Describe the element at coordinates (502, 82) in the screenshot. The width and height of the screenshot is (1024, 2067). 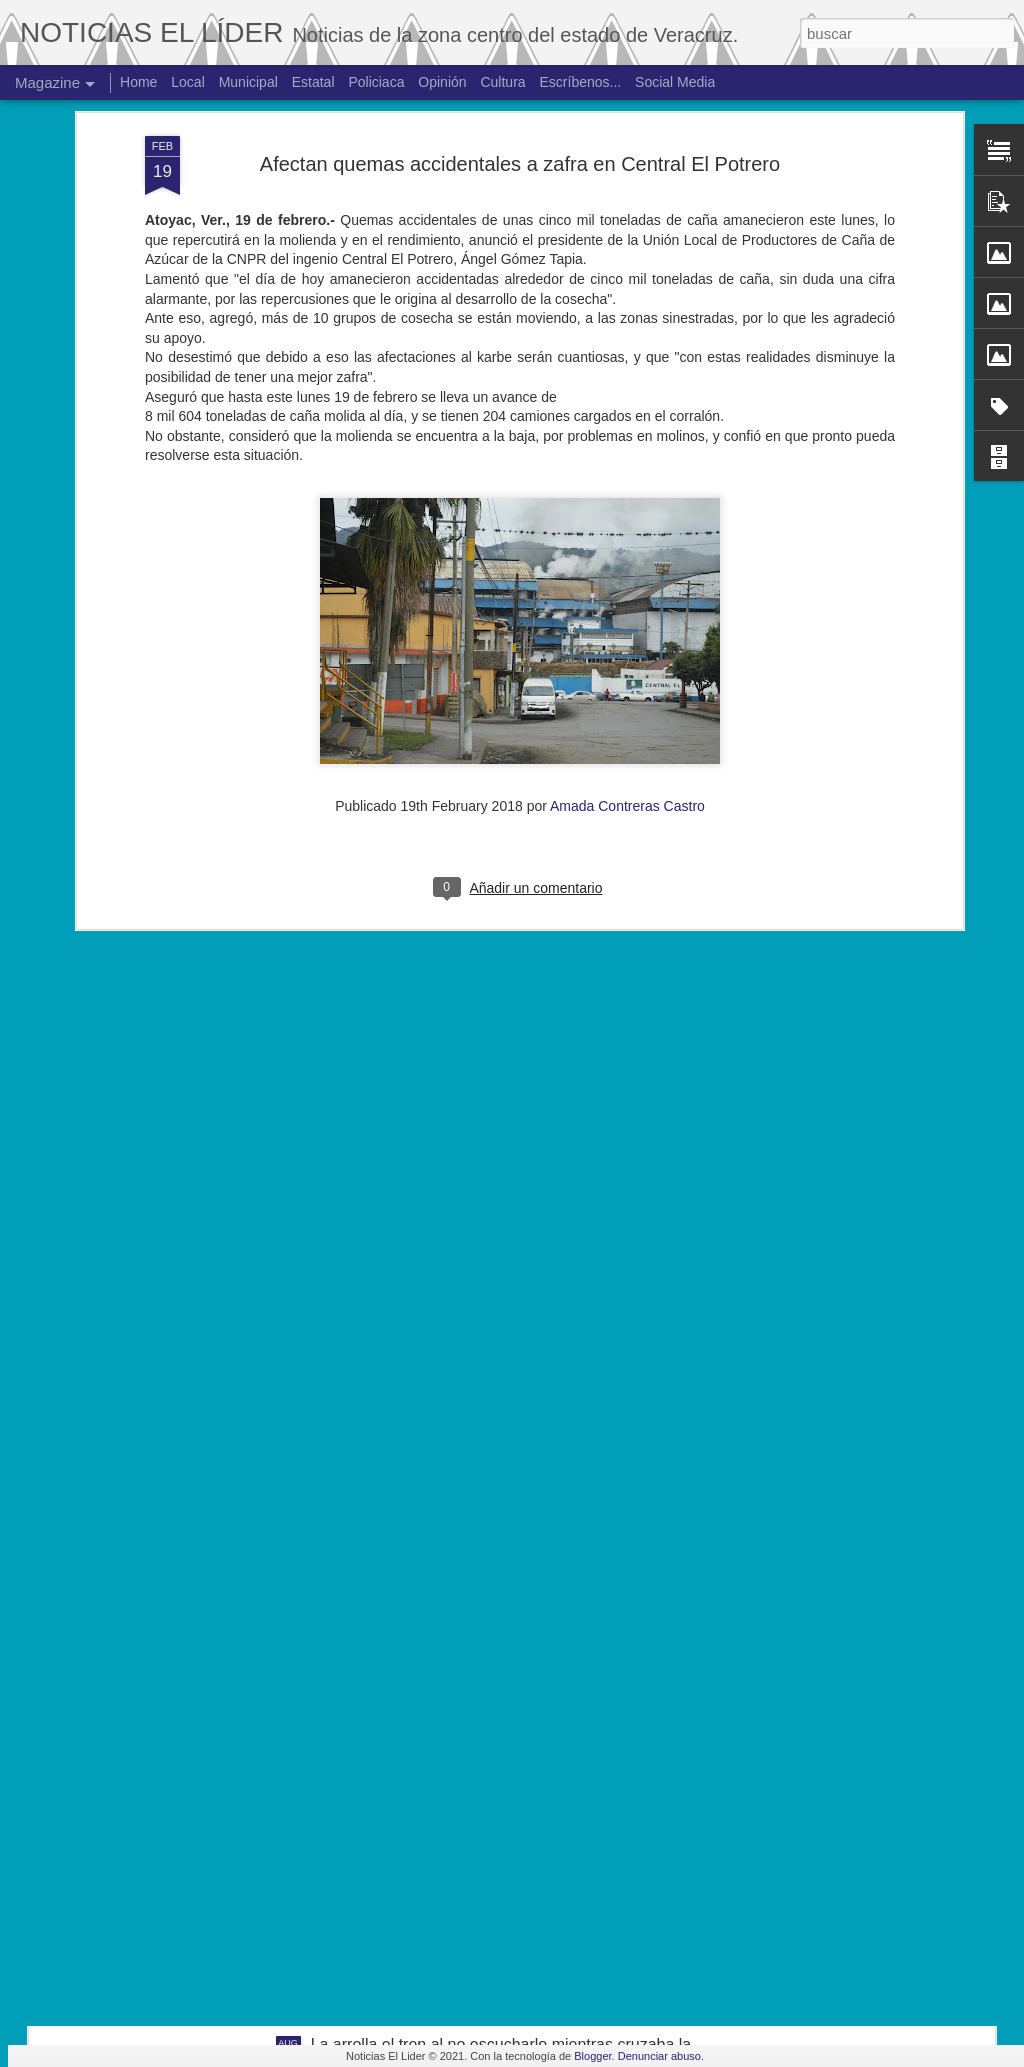
I see `Cultura` at that location.